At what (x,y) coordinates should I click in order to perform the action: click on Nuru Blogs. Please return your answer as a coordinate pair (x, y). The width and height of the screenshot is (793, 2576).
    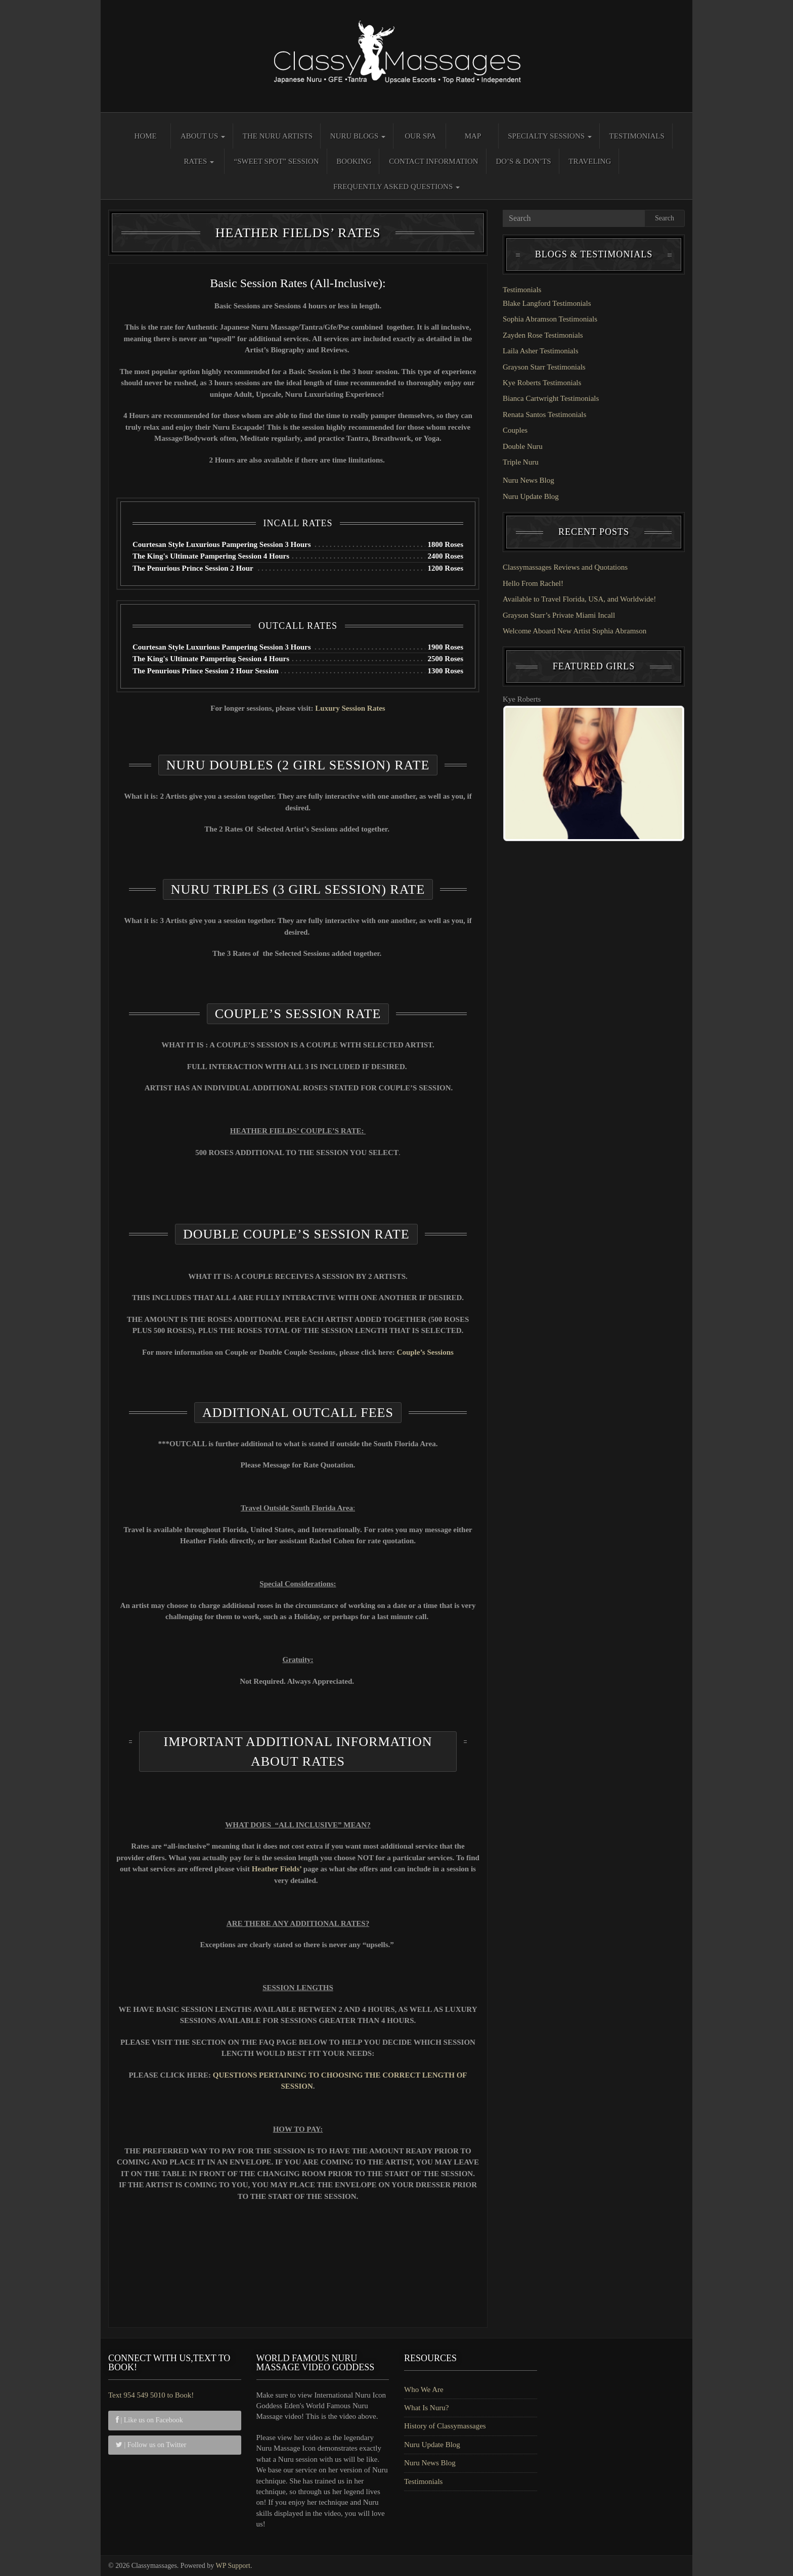
    Looking at the image, I should click on (357, 136).